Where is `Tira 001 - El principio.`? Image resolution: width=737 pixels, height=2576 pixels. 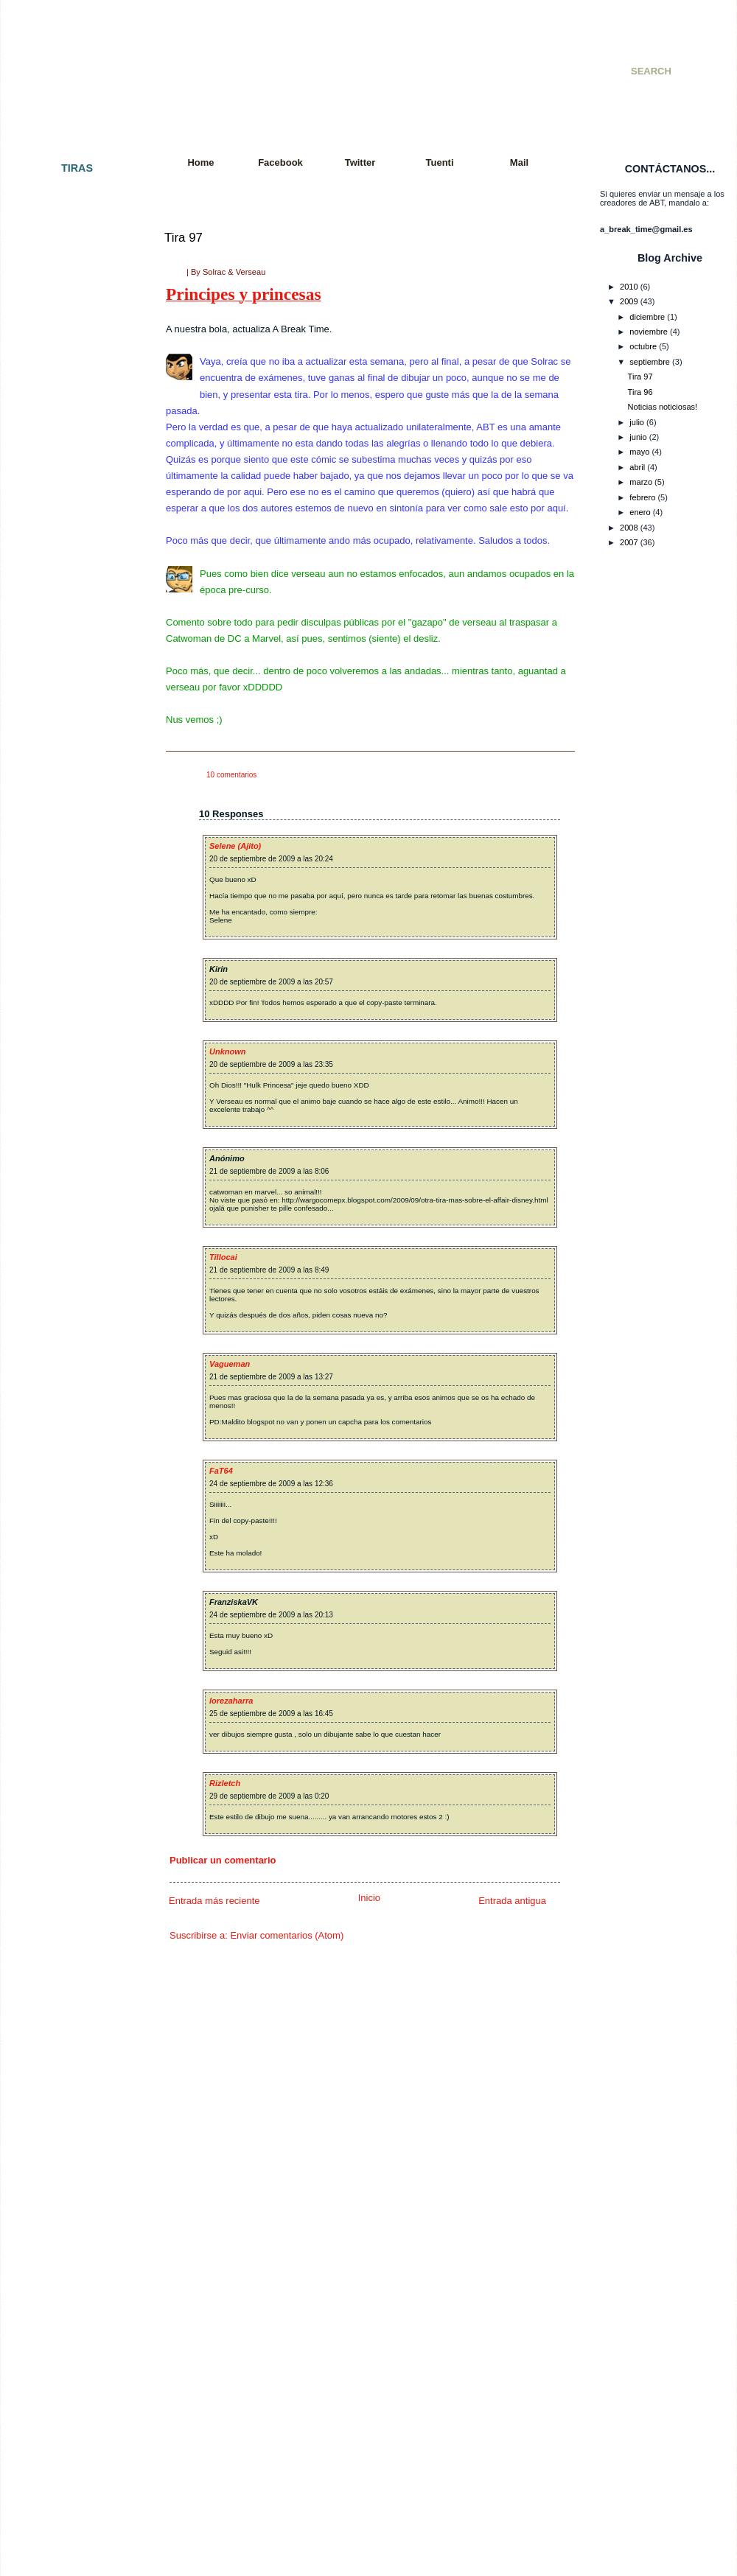
Tira 001 - El principio. is located at coordinates (70, 195).